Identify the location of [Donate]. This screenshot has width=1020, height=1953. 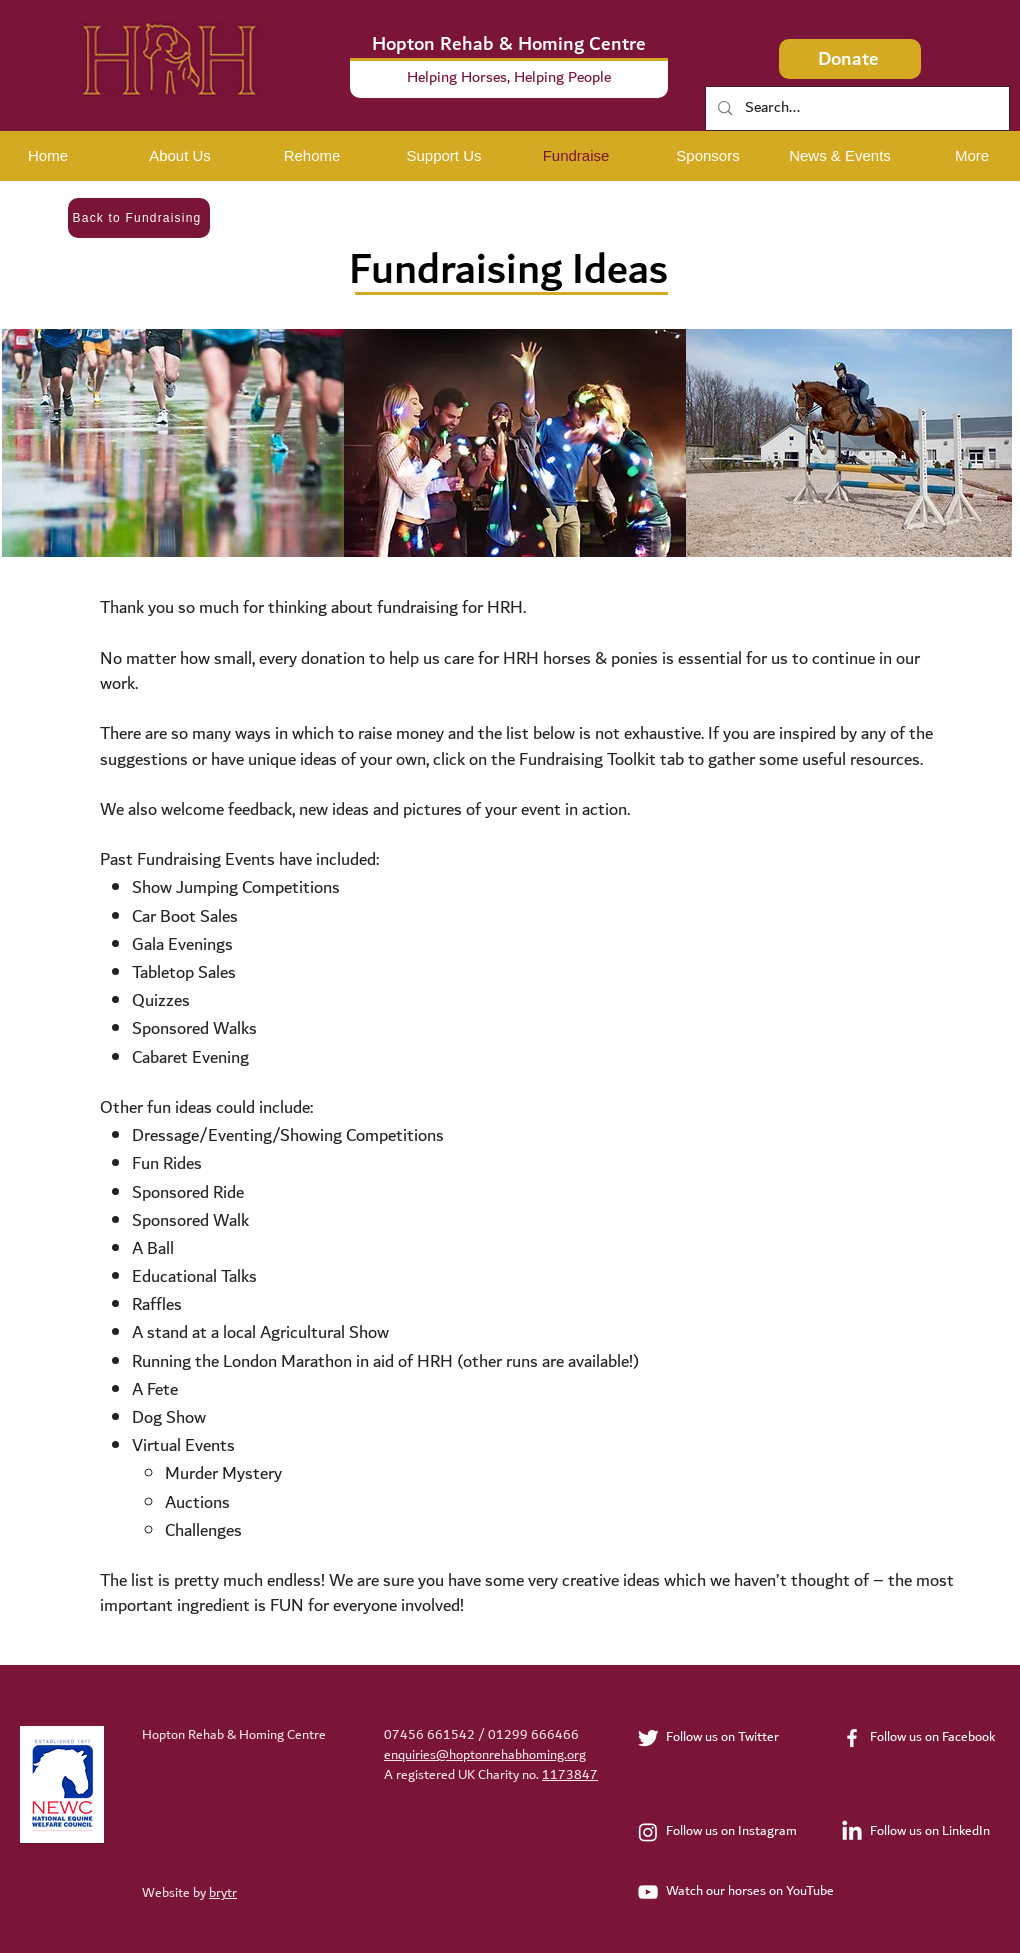
(850, 59).